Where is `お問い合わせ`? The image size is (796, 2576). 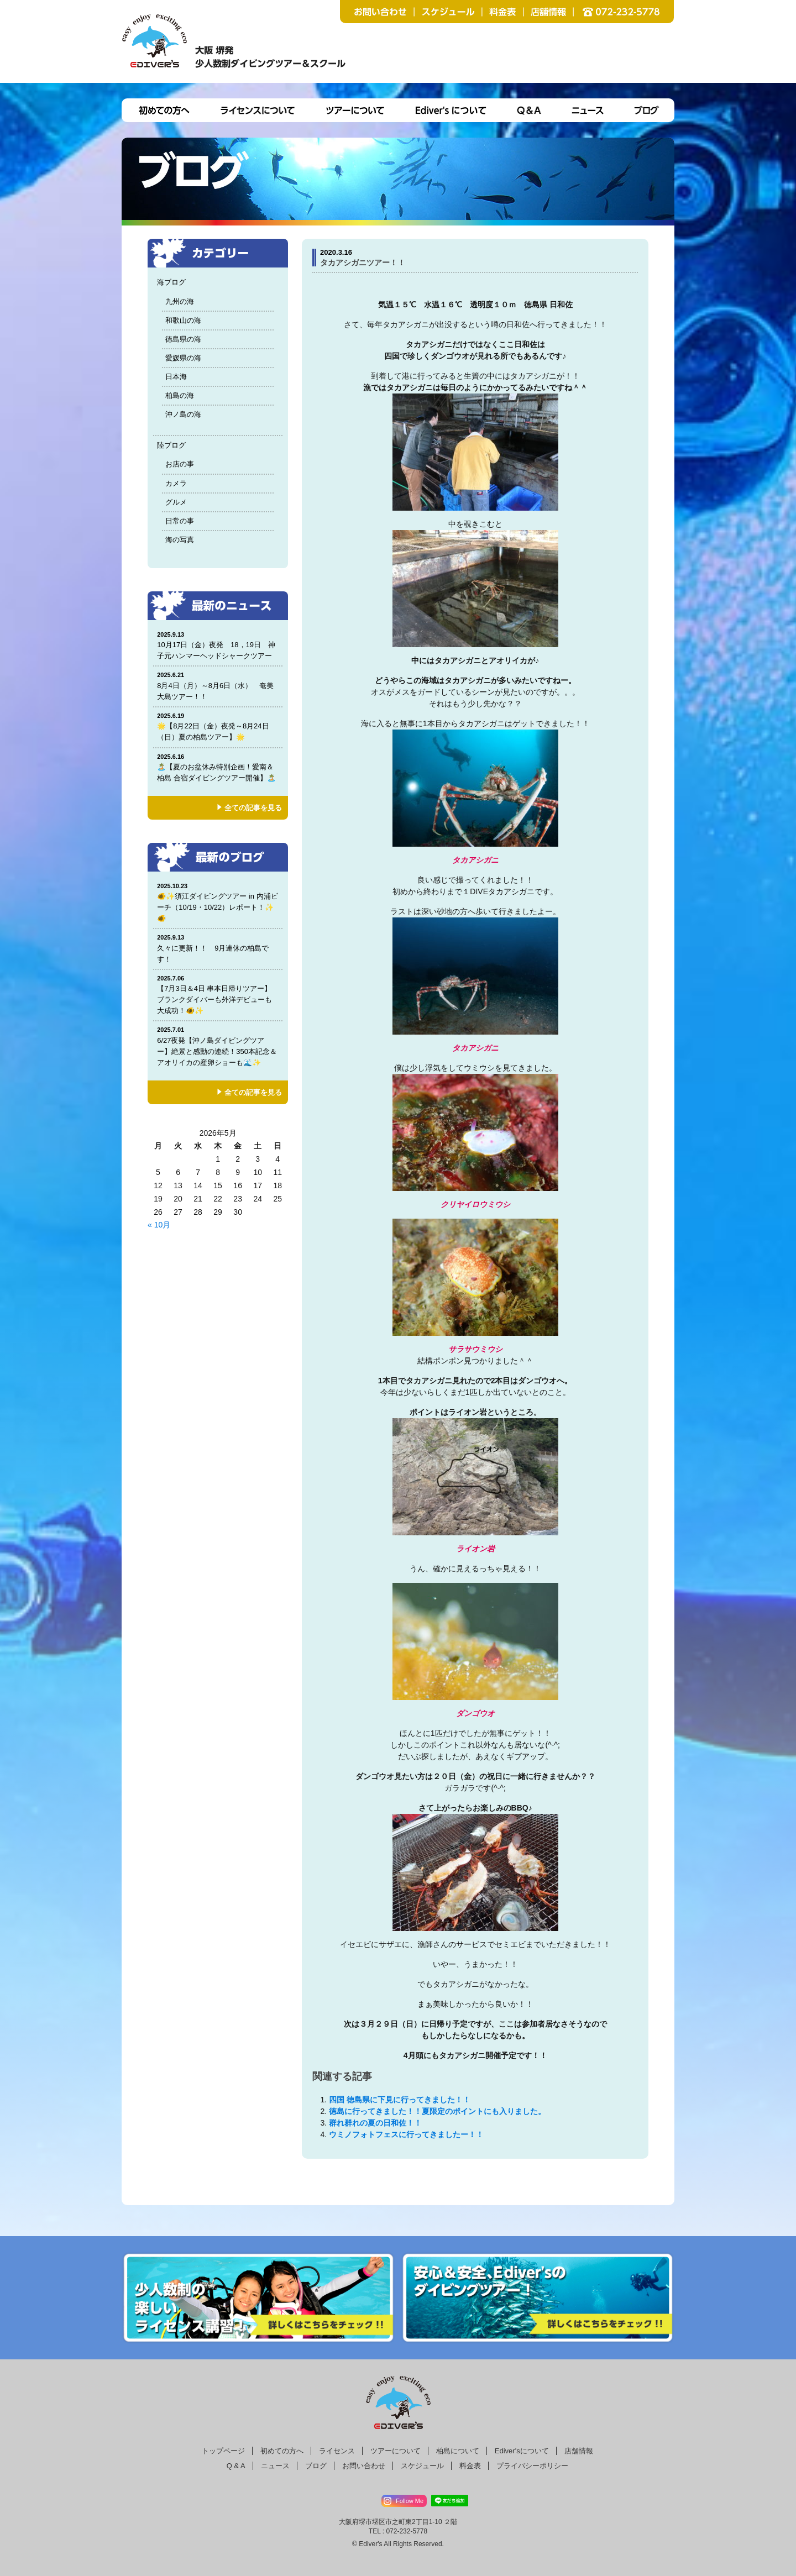 お問い合わせ is located at coordinates (363, 2466).